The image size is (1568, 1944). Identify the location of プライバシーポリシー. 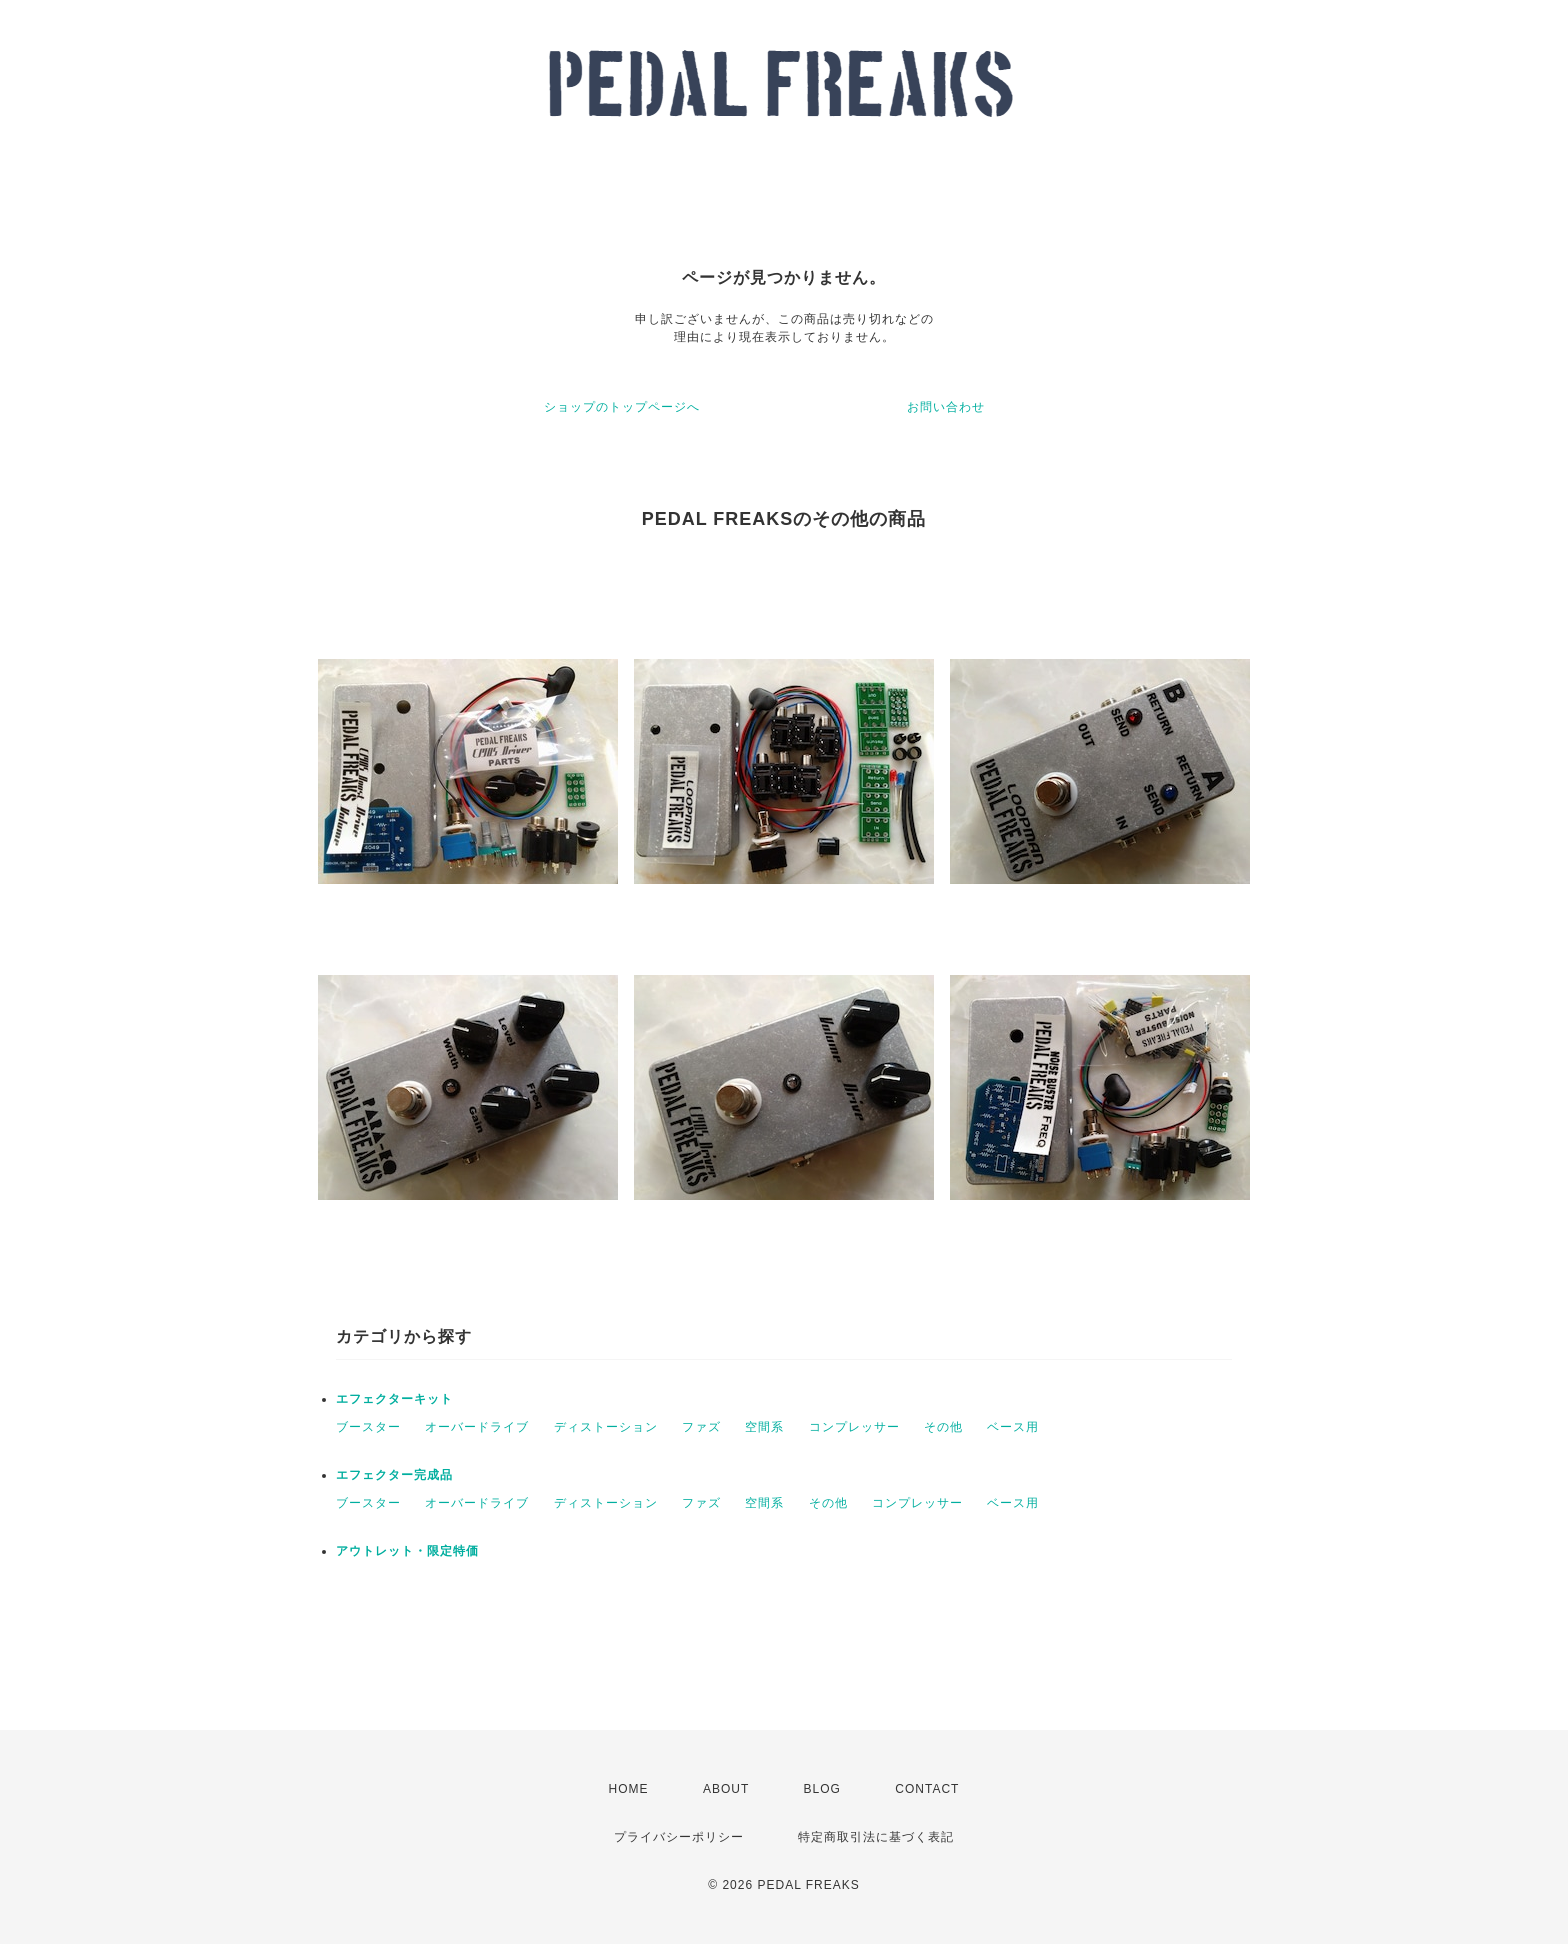
(679, 1837).